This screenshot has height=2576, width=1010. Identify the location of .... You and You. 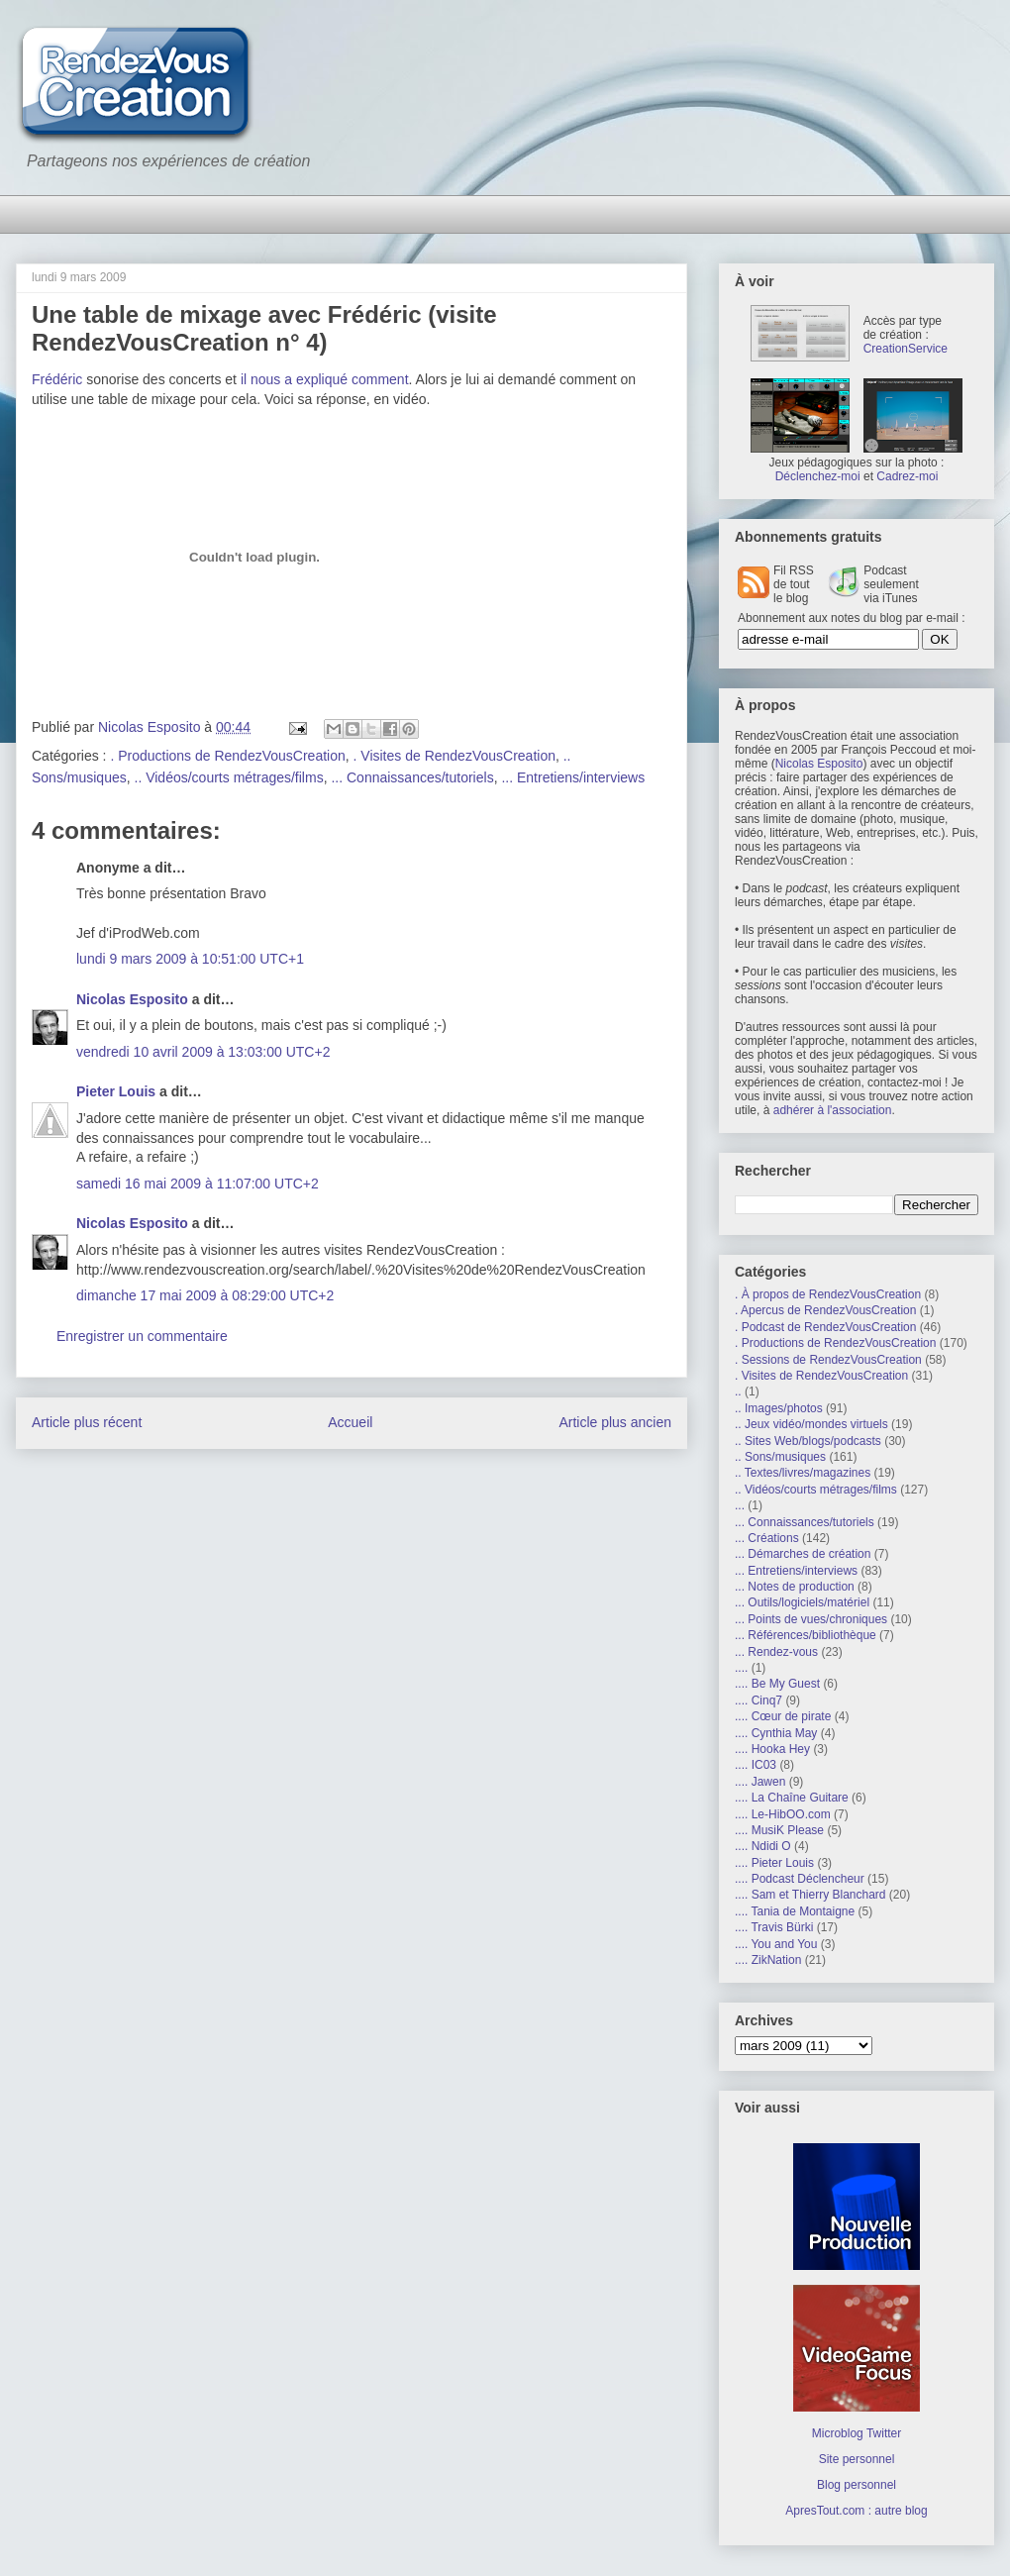
(776, 1944).